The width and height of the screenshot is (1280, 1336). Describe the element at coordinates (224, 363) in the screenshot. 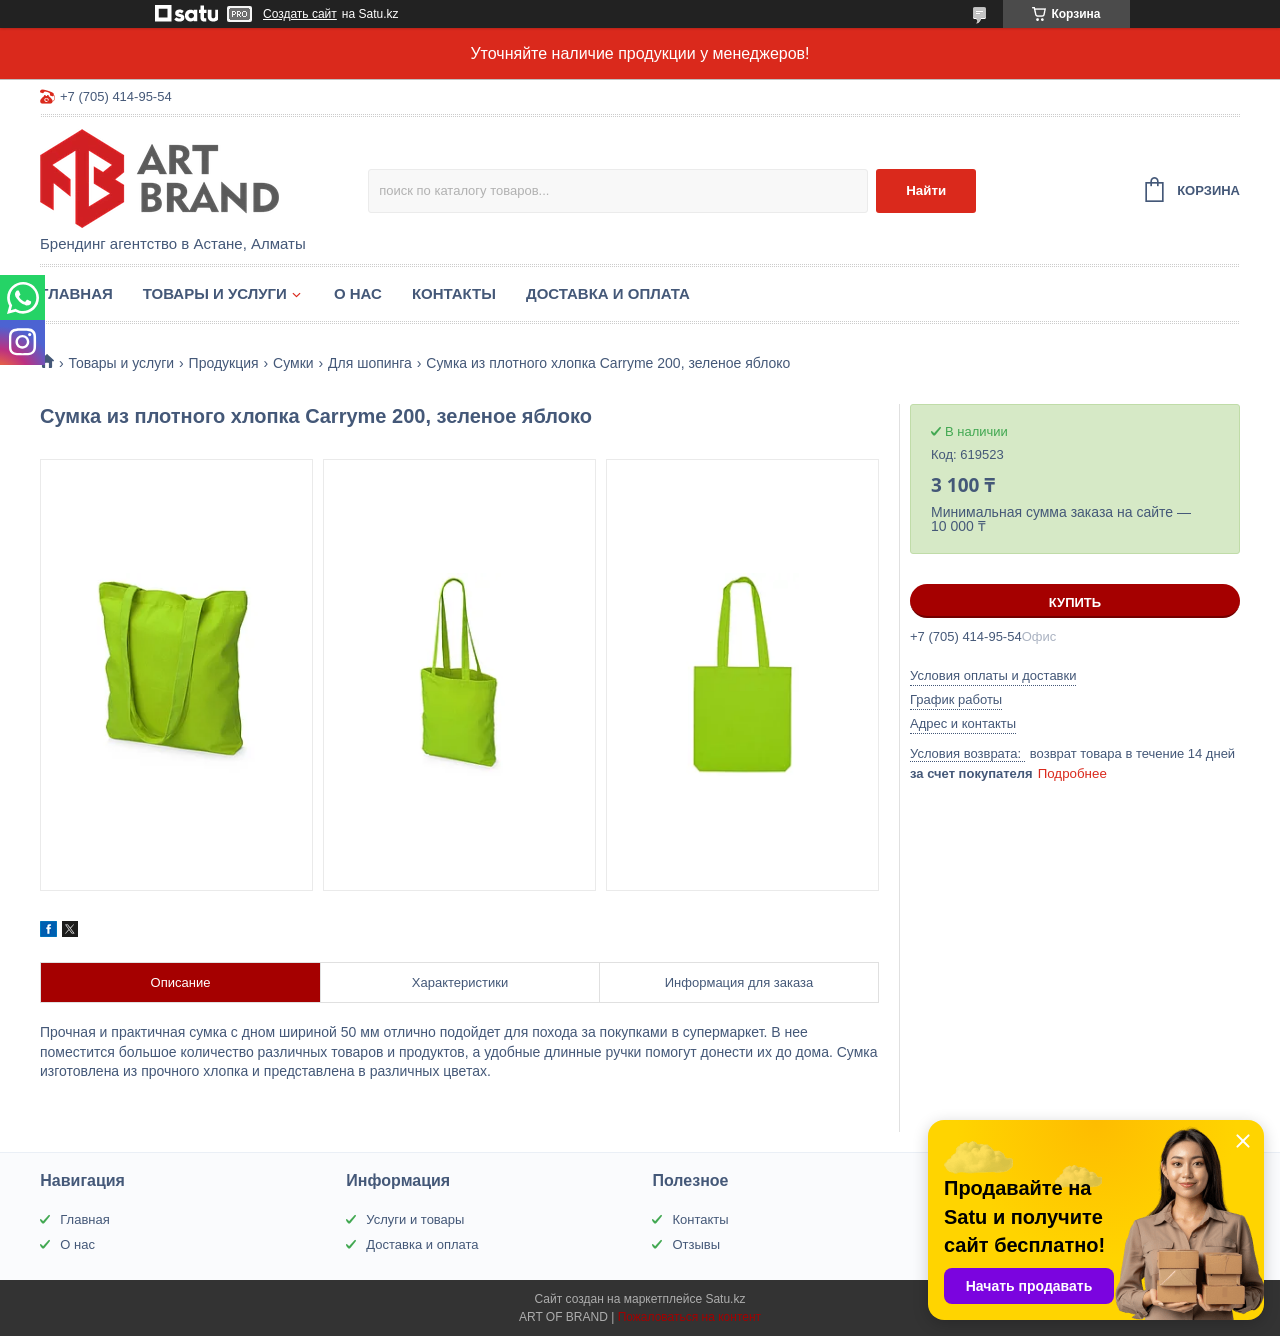

I see `Продукция` at that location.